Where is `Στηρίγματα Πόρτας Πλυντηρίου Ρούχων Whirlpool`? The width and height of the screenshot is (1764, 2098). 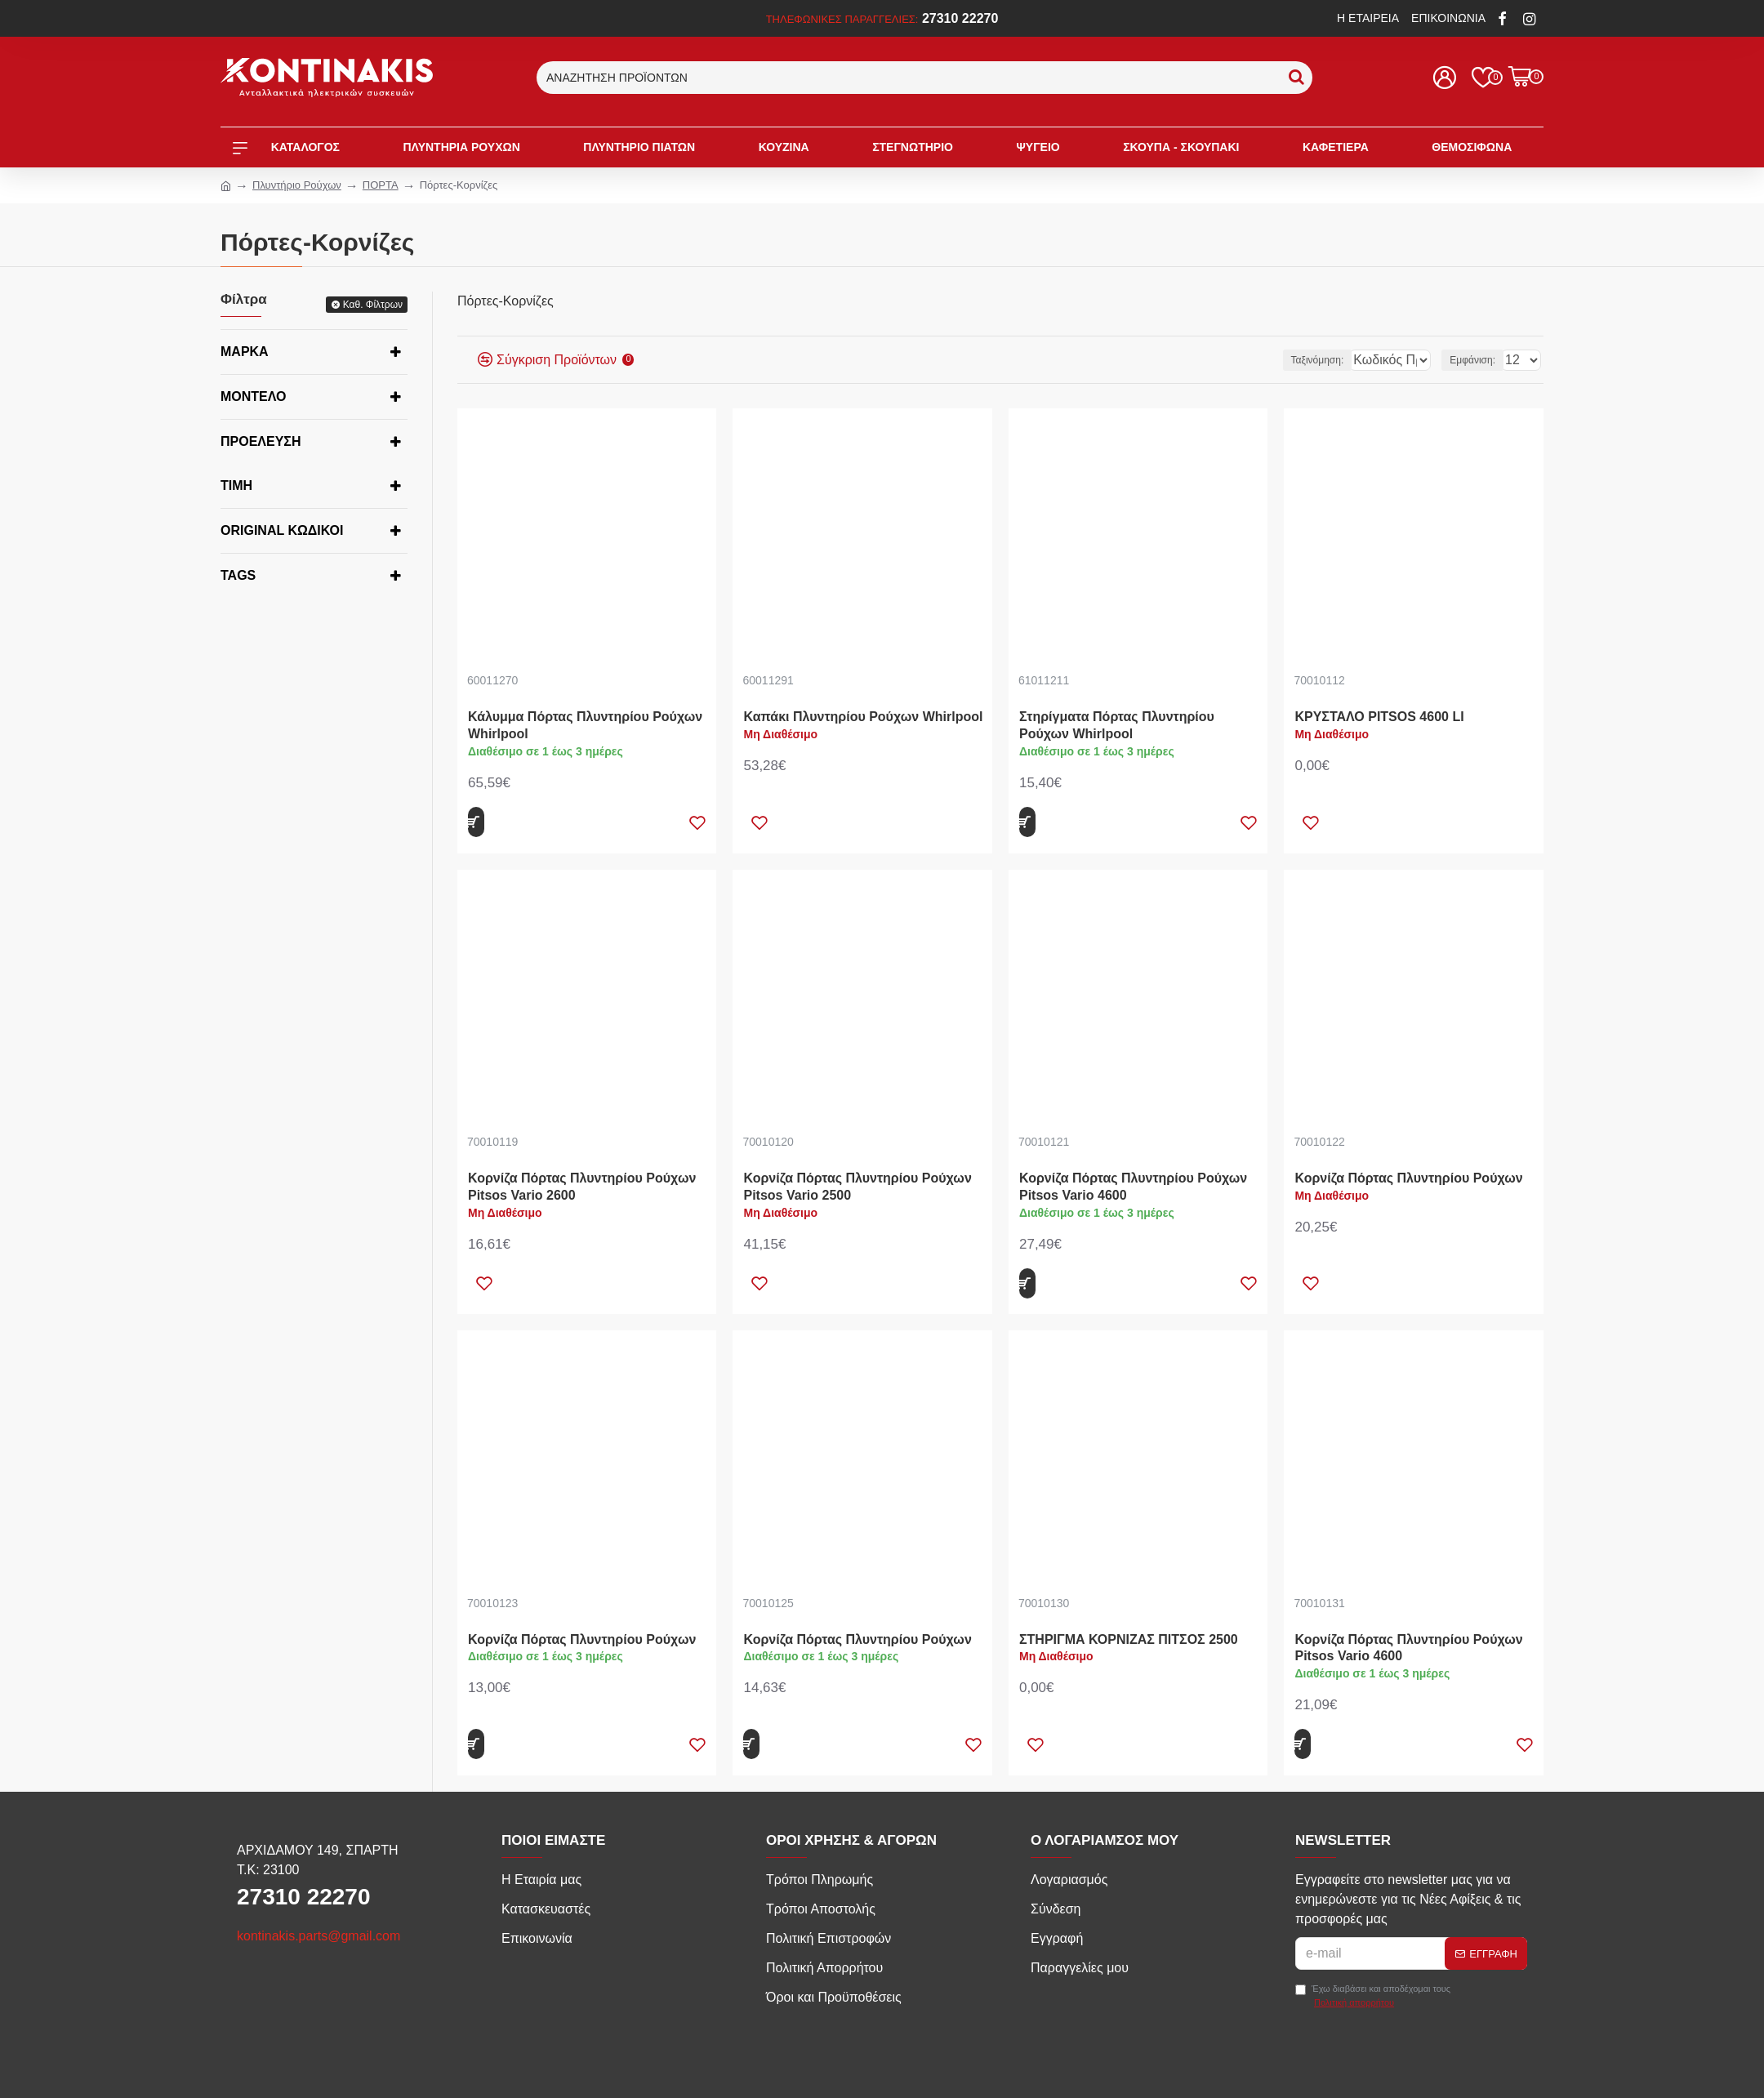
Στηρίγματα Πόρτας Πλυντηρίου Ρούχων Whirlpool is located at coordinates (1116, 725).